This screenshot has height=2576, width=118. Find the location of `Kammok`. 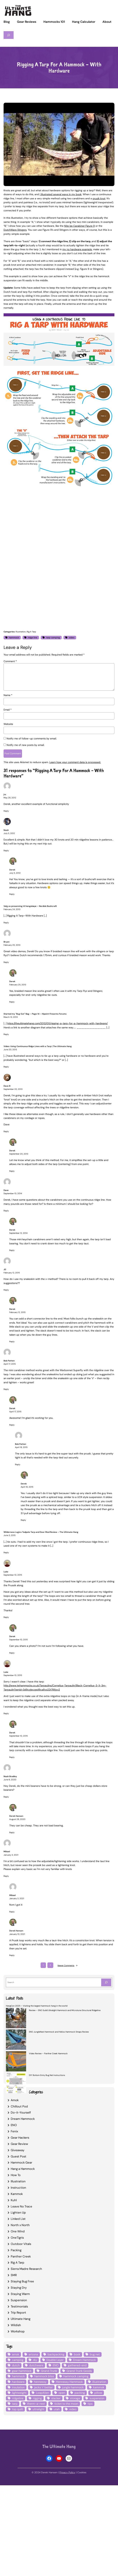

Kammok is located at coordinates (17, 2194).